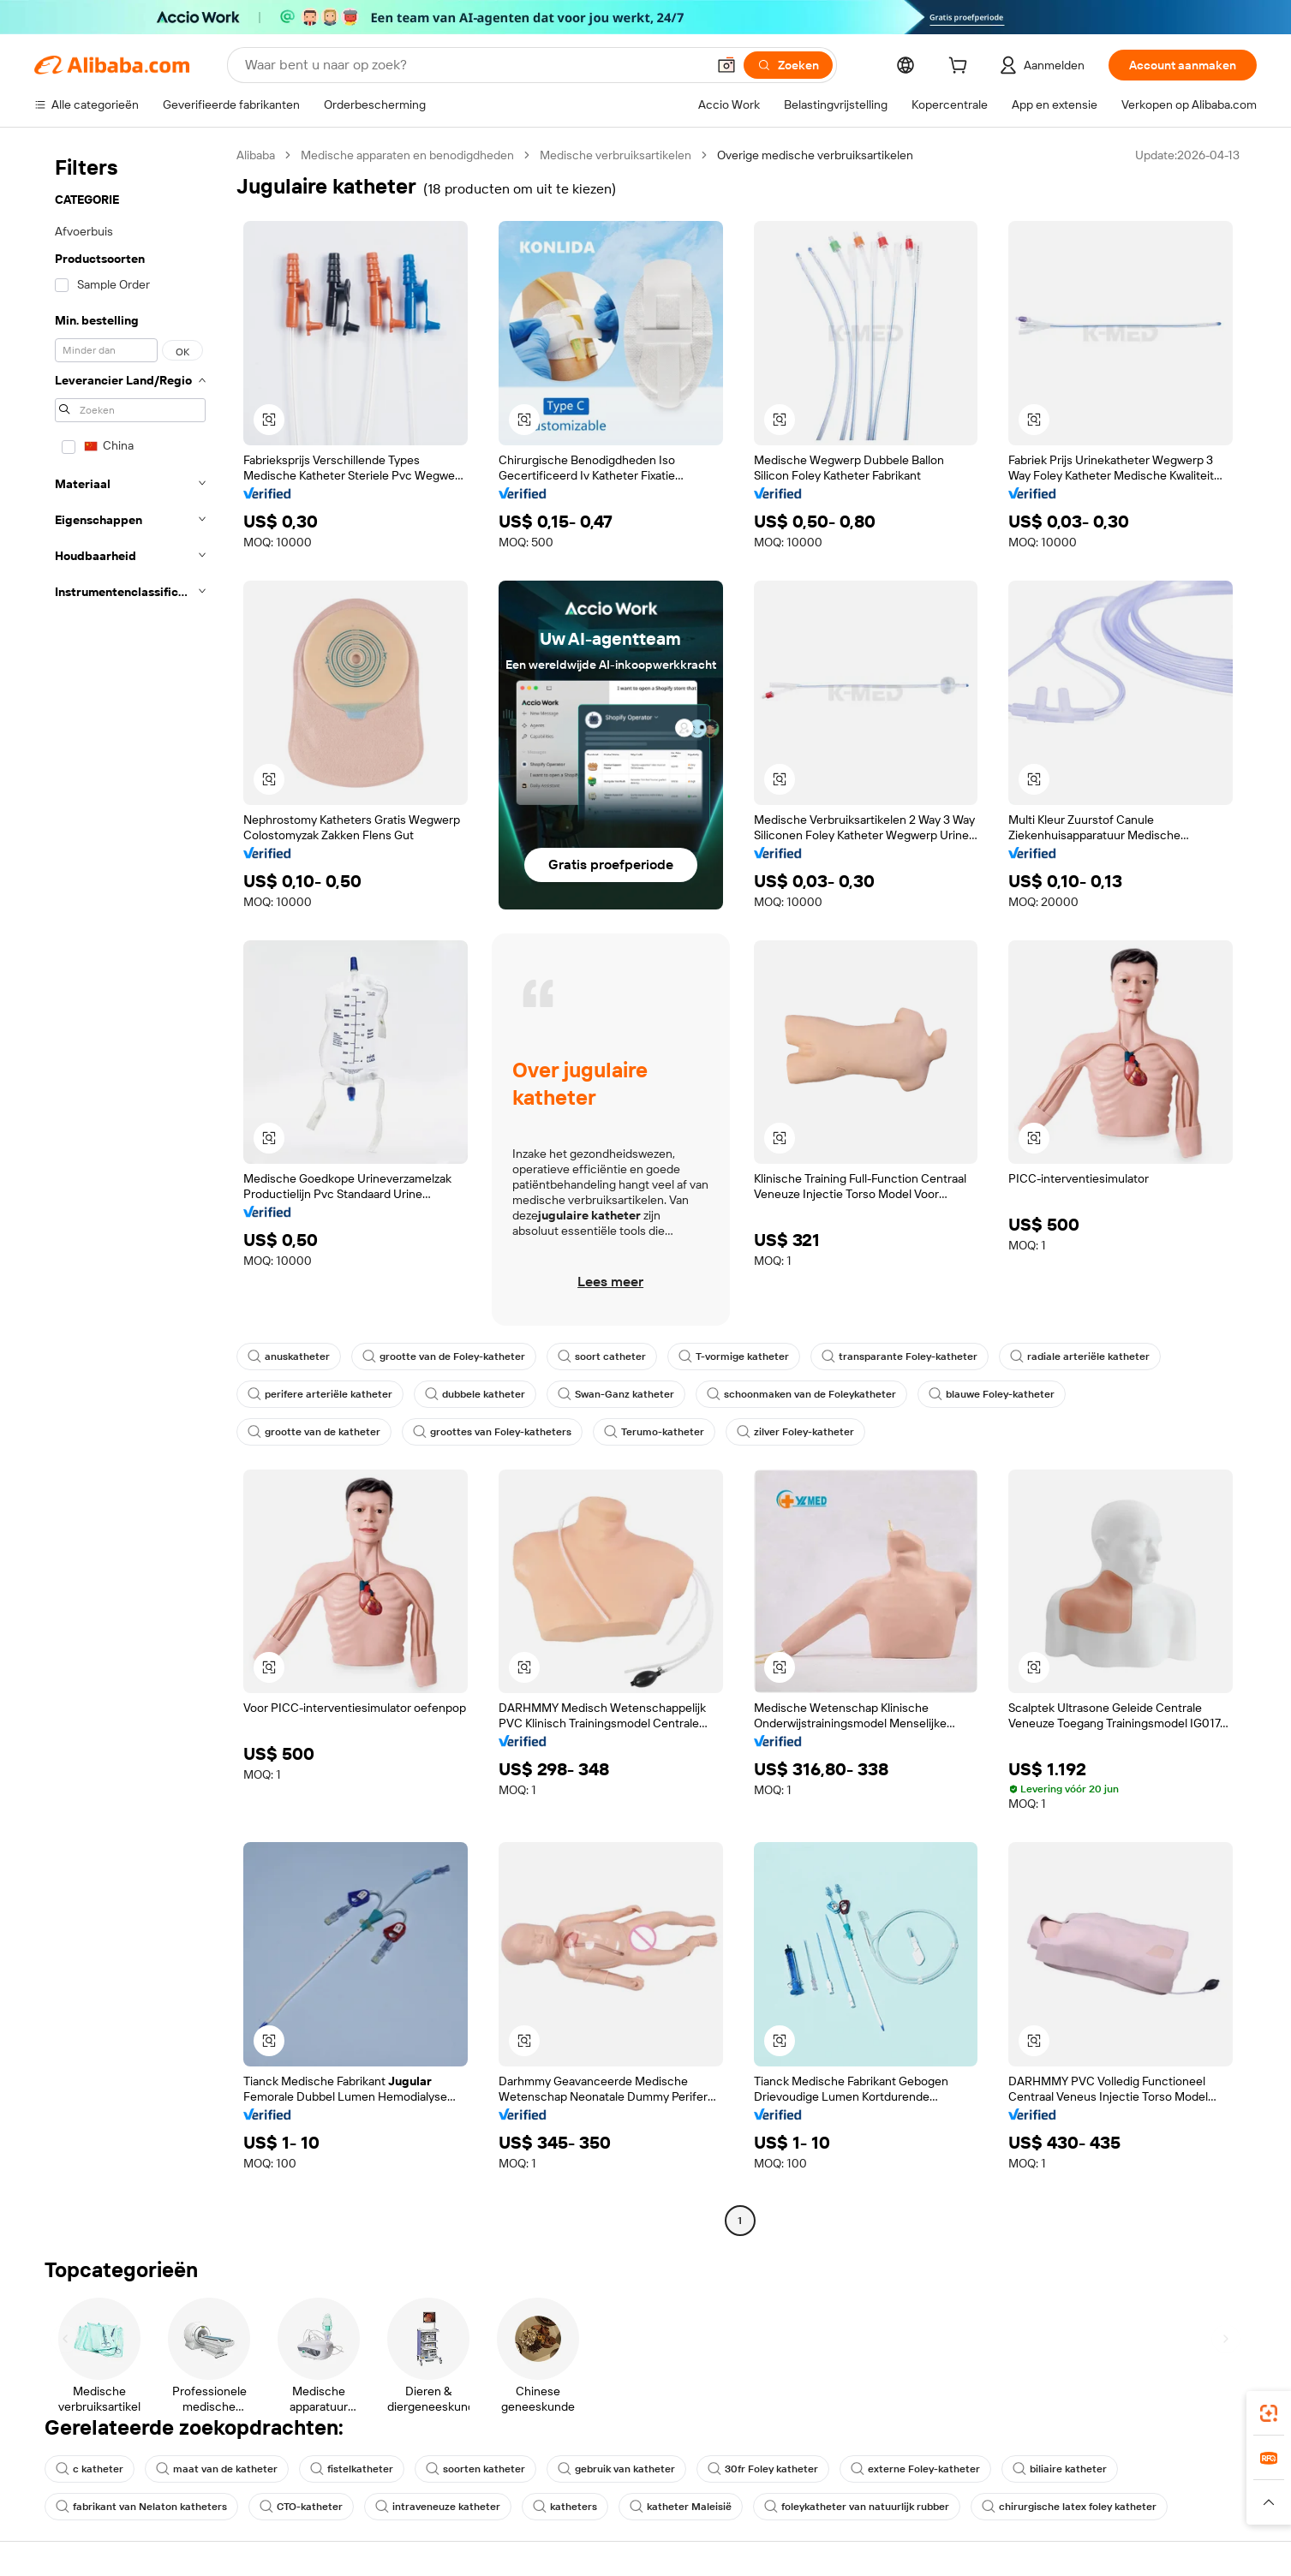 This screenshot has width=1291, height=2576. I want to click on dubbele katheter, so click(475, 1394).